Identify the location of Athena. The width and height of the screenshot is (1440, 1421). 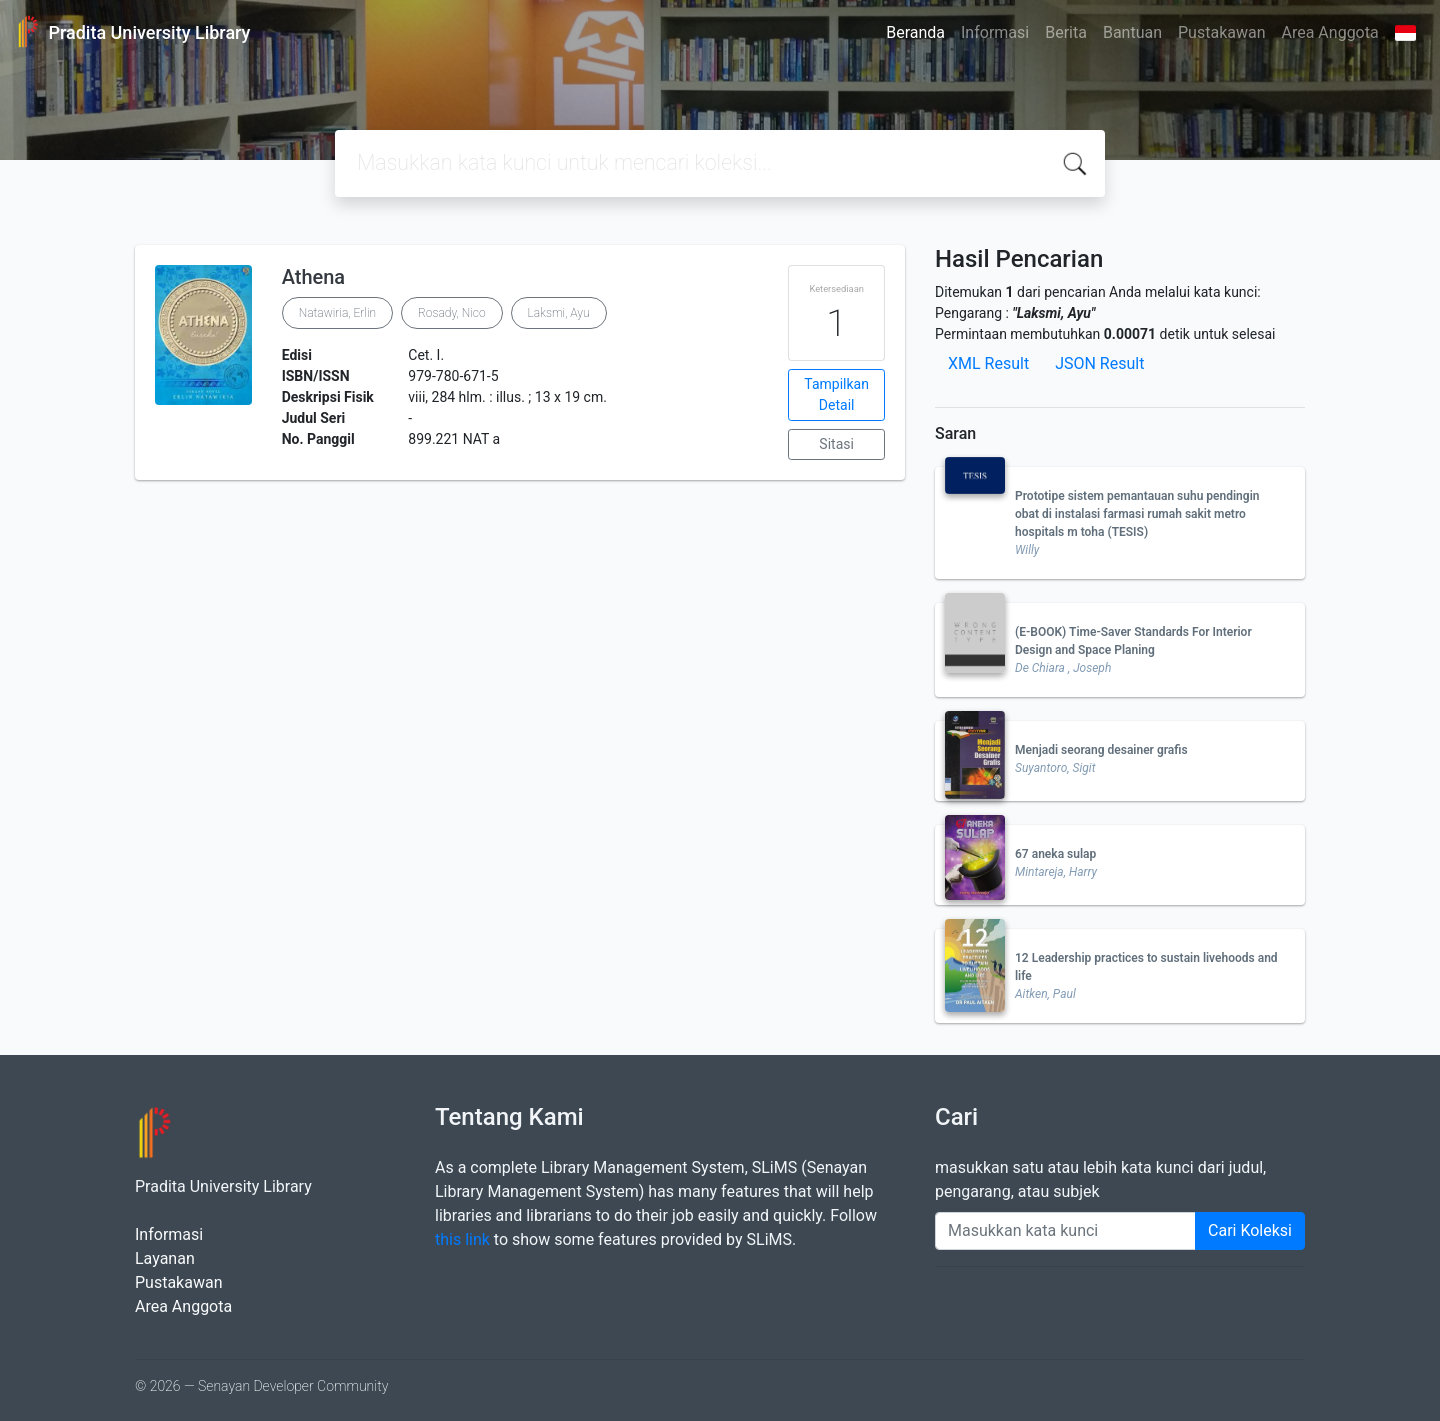
(314, 277).